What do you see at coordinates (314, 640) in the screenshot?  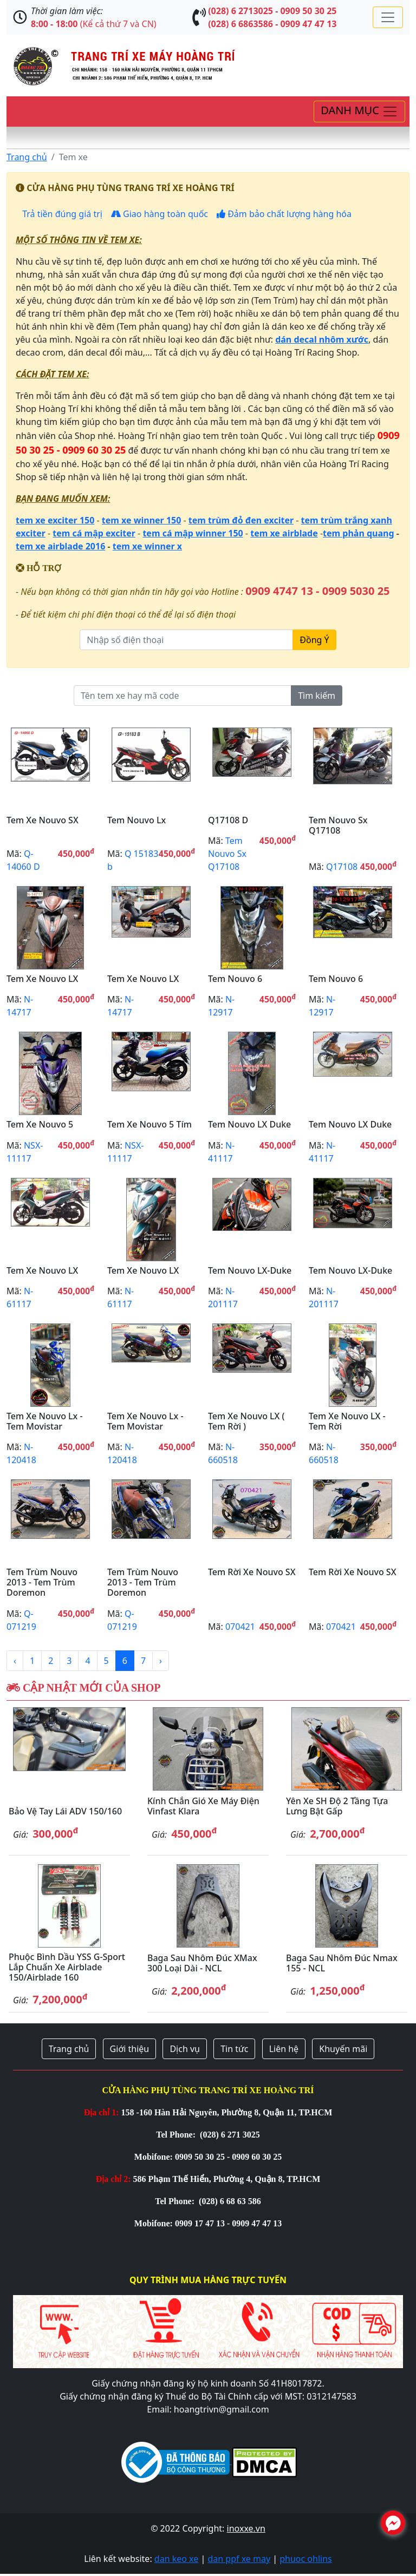 I see `Đồng Ý` at bounding box center [314, 640].